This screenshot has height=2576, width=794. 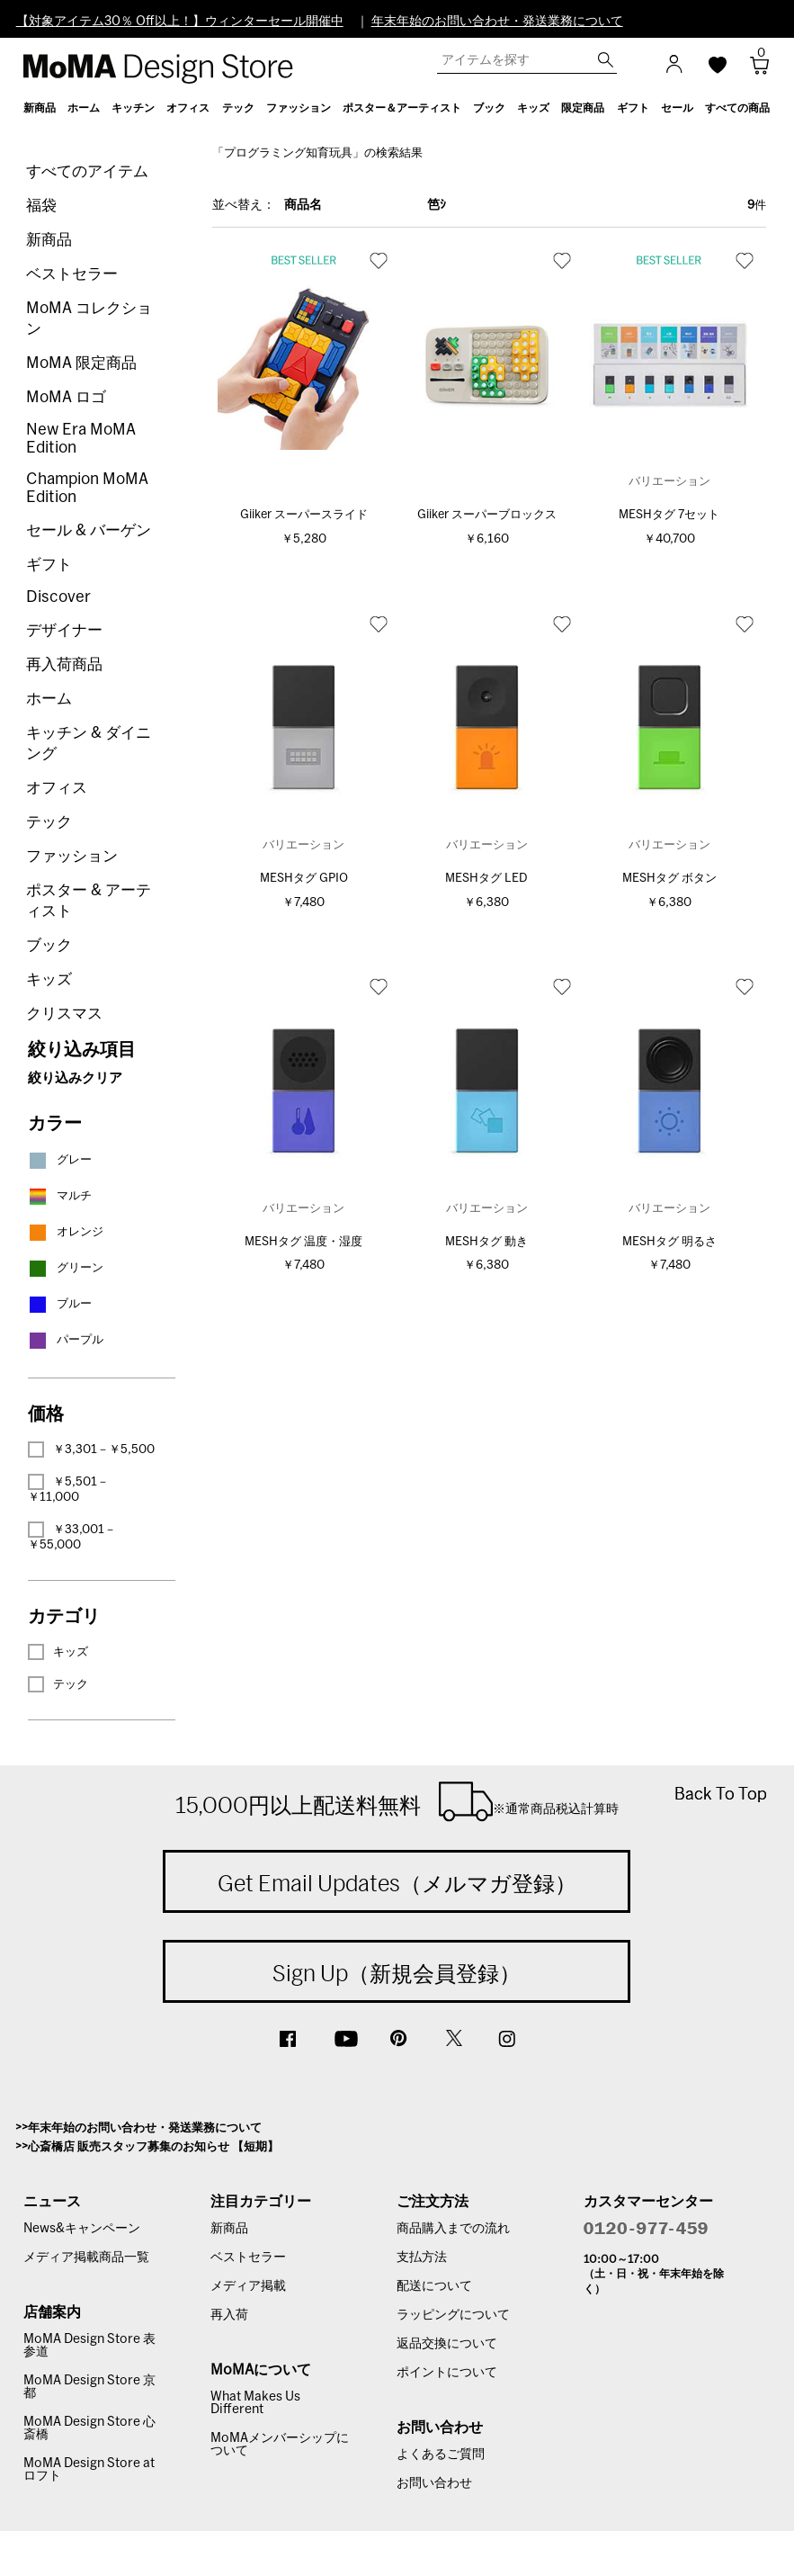 I want to click on MESHタグ 動き, so click(x=486, y=1242).